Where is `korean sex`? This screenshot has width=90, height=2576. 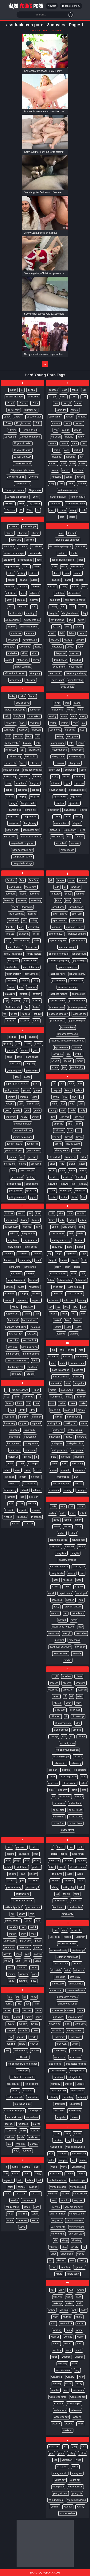
korean sex is located at coordinates (81, 1190).